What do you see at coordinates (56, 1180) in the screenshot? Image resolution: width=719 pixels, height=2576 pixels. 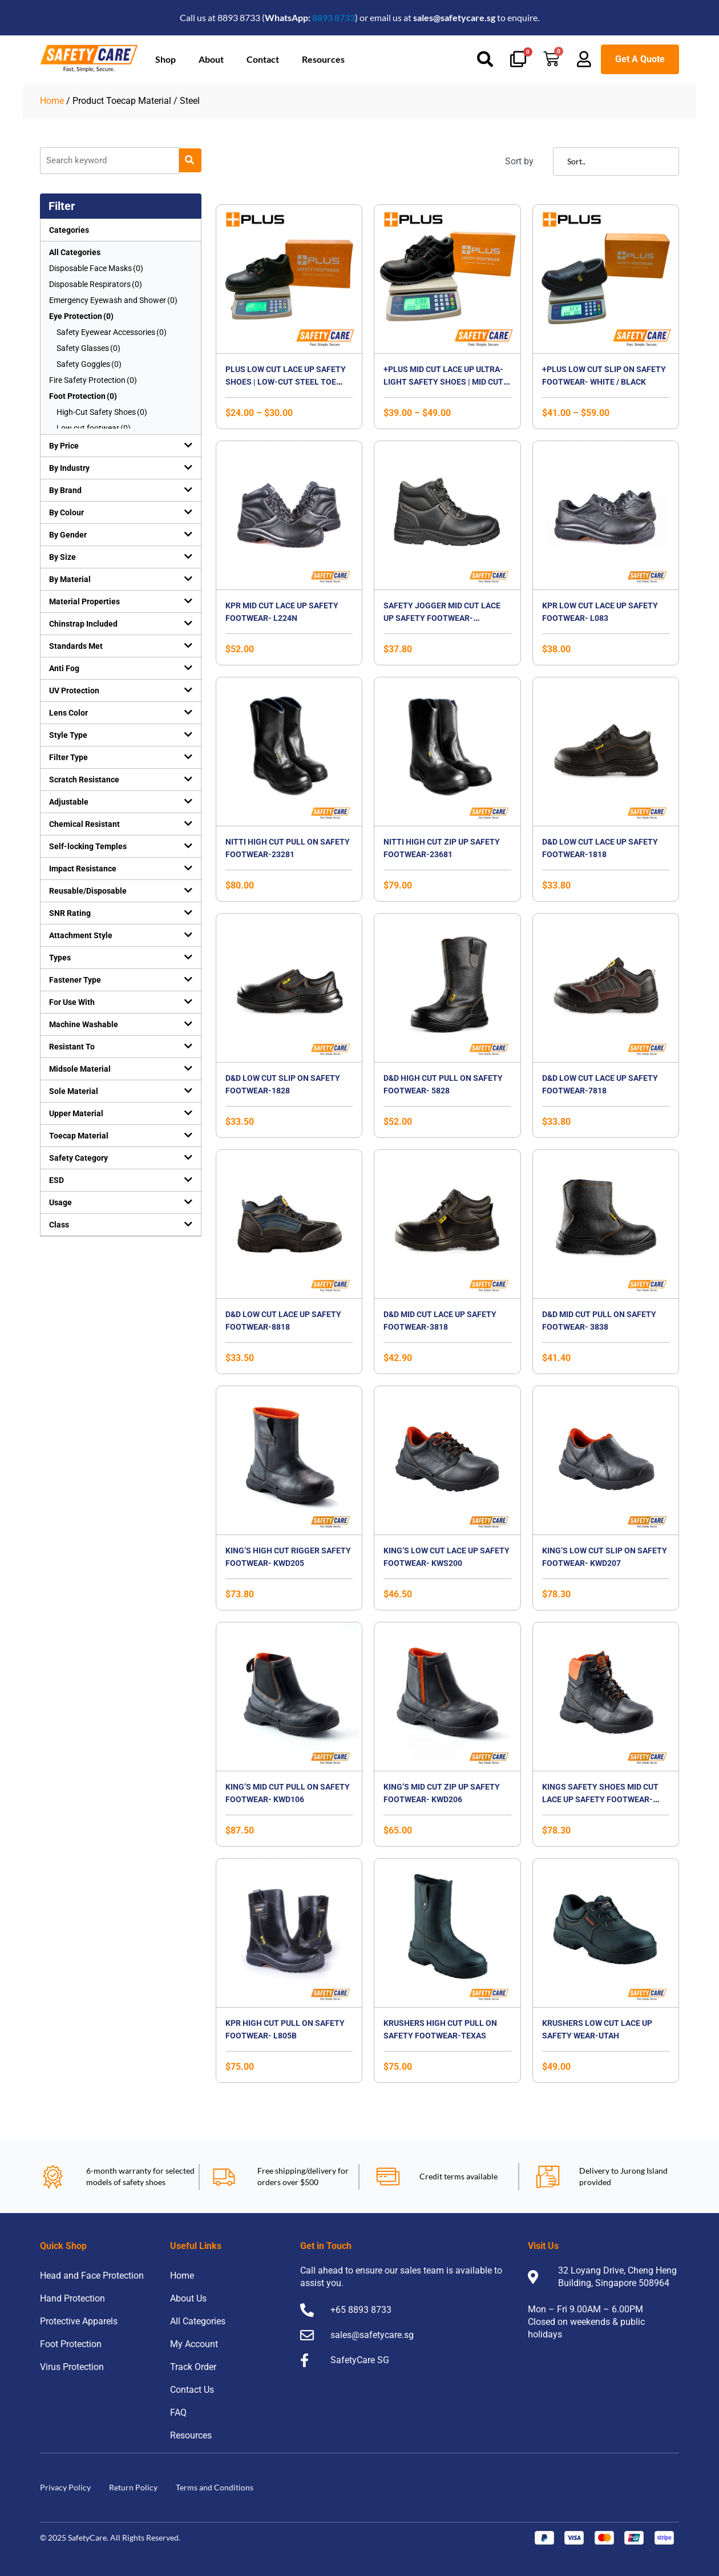 I see `ESD` at bounding box center [56, 1180].